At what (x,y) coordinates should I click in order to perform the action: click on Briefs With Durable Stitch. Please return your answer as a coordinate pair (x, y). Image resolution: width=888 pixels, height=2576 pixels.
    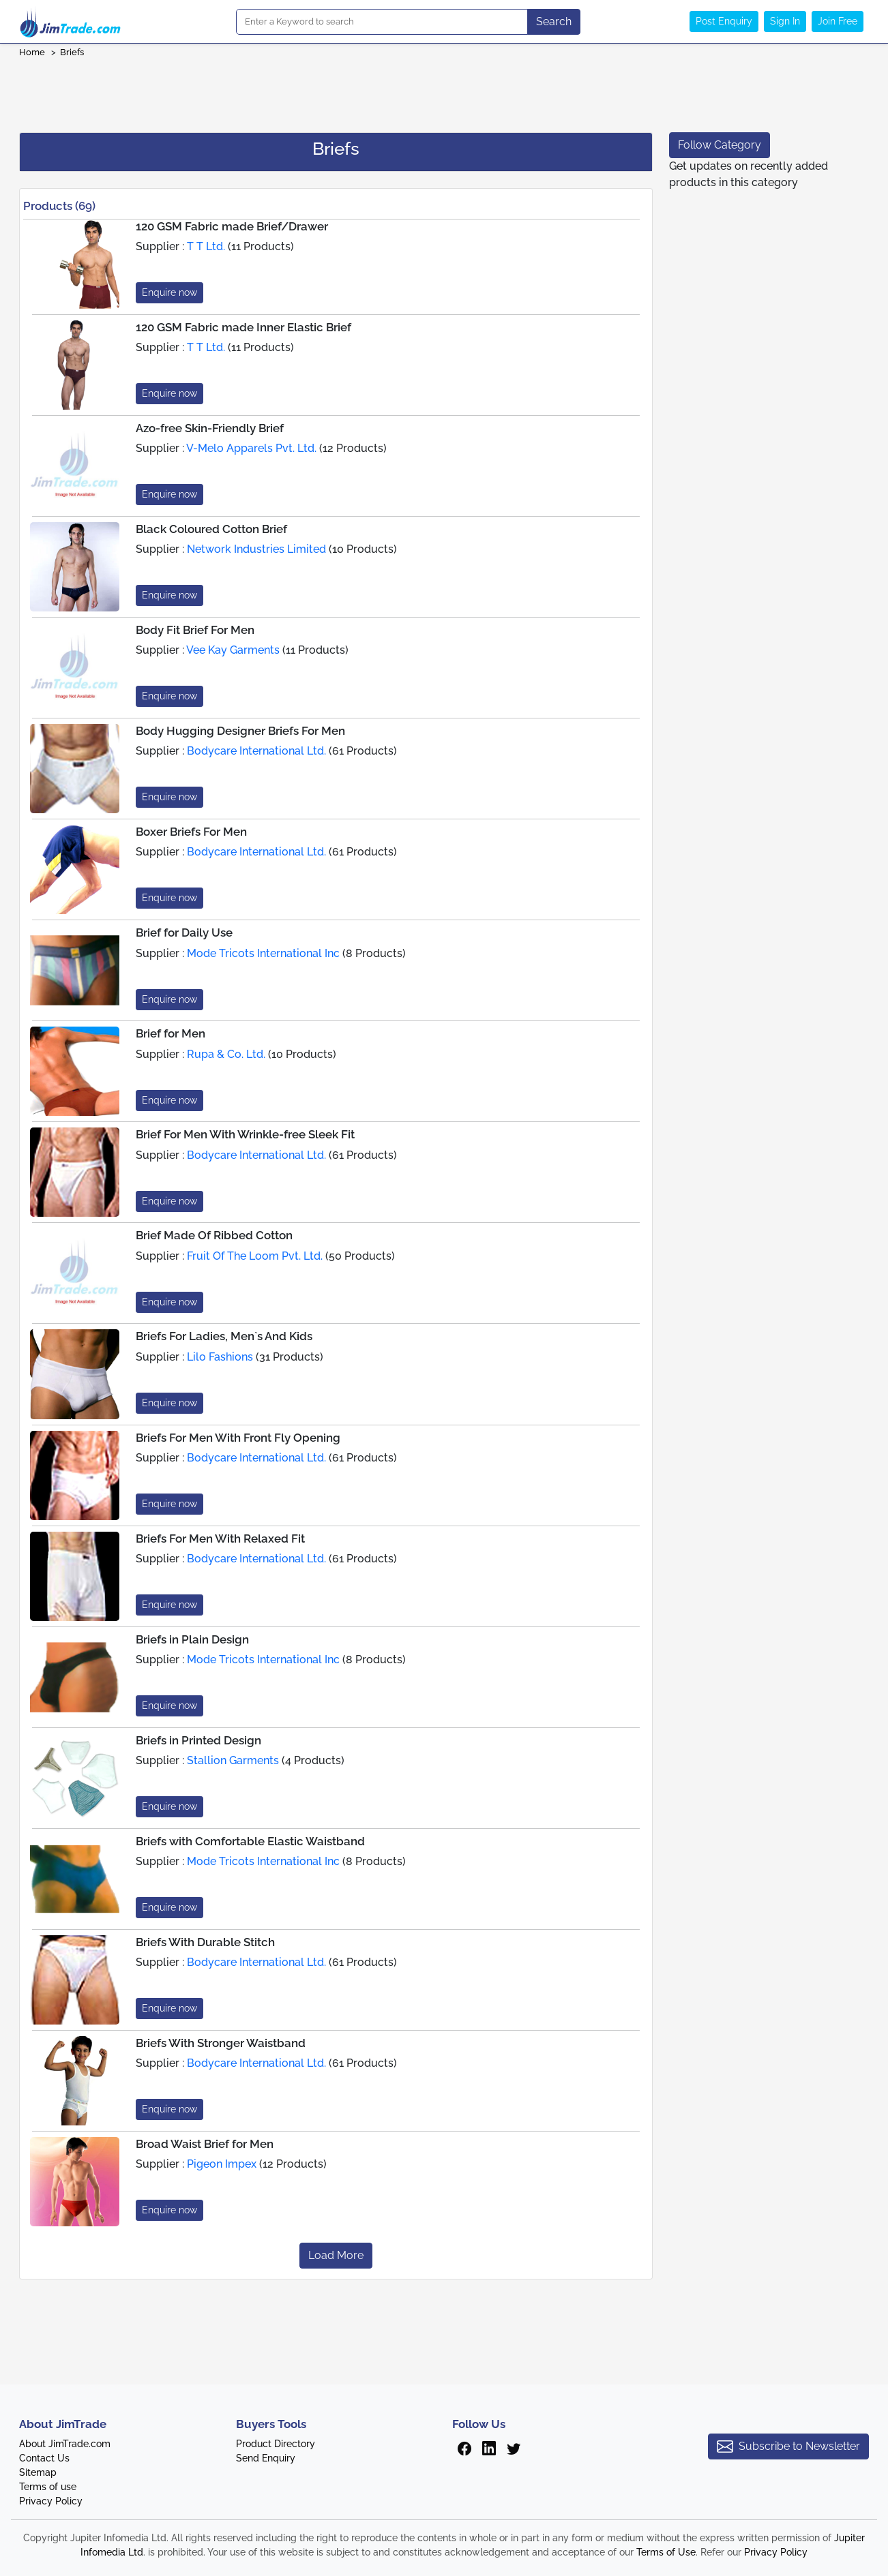
    Looking at the image, I should click on (205, 1942).